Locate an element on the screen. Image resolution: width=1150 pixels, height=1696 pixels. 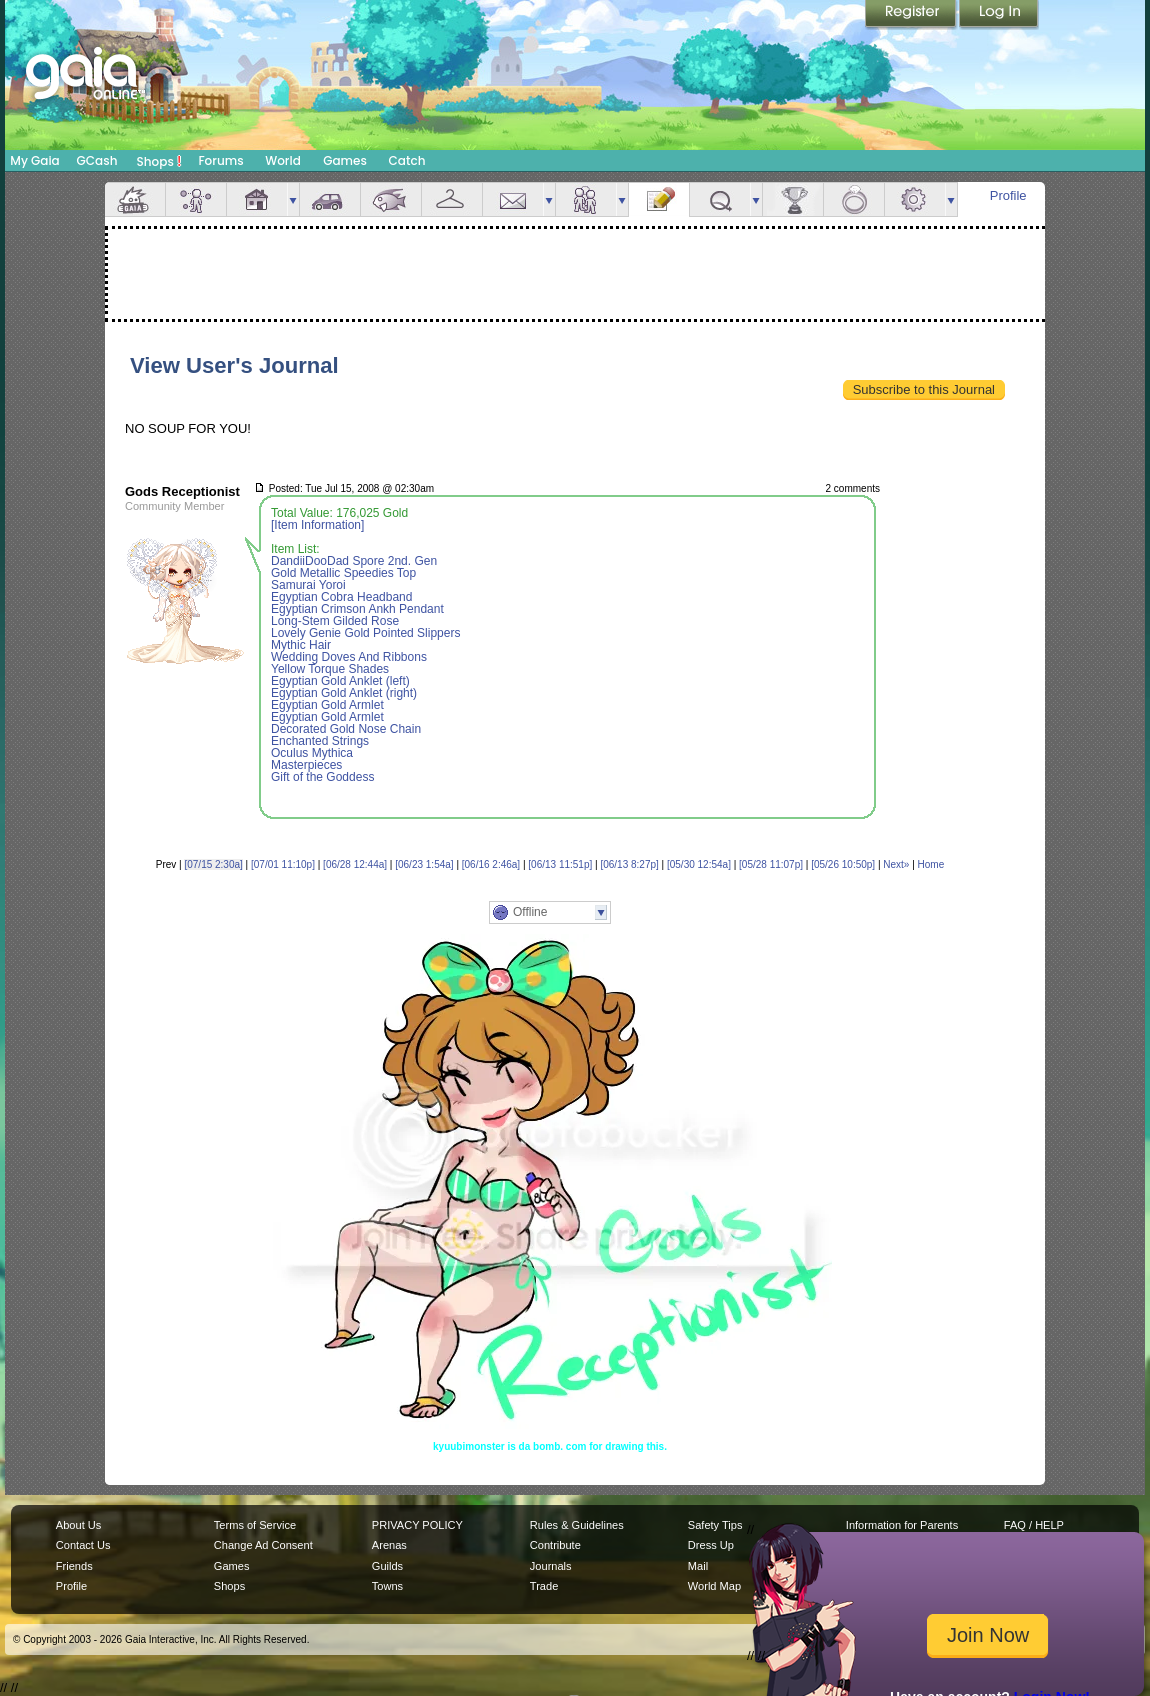
[05/28 11:07p] is located at coordinates (771, 864).